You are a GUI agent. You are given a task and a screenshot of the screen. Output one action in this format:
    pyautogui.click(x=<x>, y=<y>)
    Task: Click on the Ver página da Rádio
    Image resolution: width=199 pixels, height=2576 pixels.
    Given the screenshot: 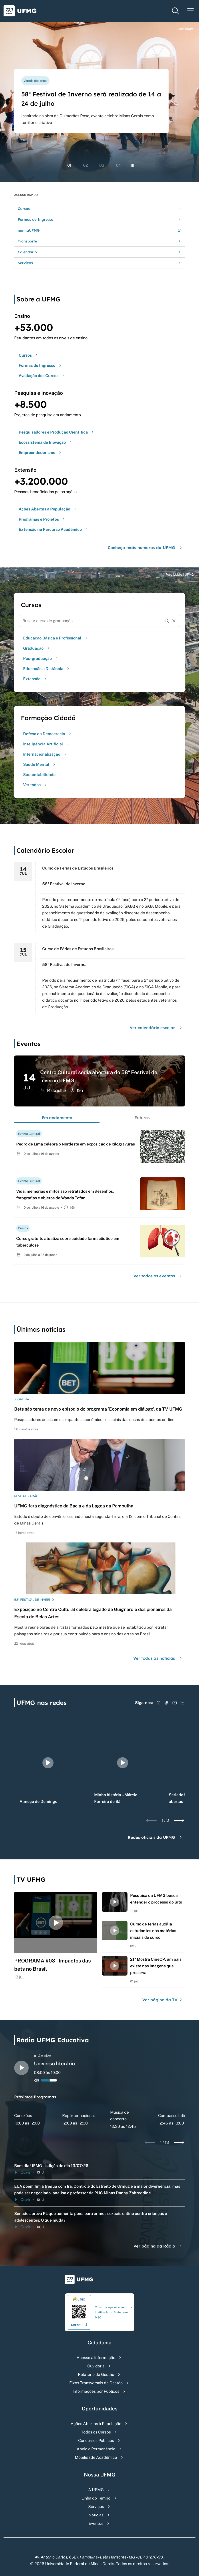 What is the action you would take?
    pyautogui.click(x=158, y=2246)
    